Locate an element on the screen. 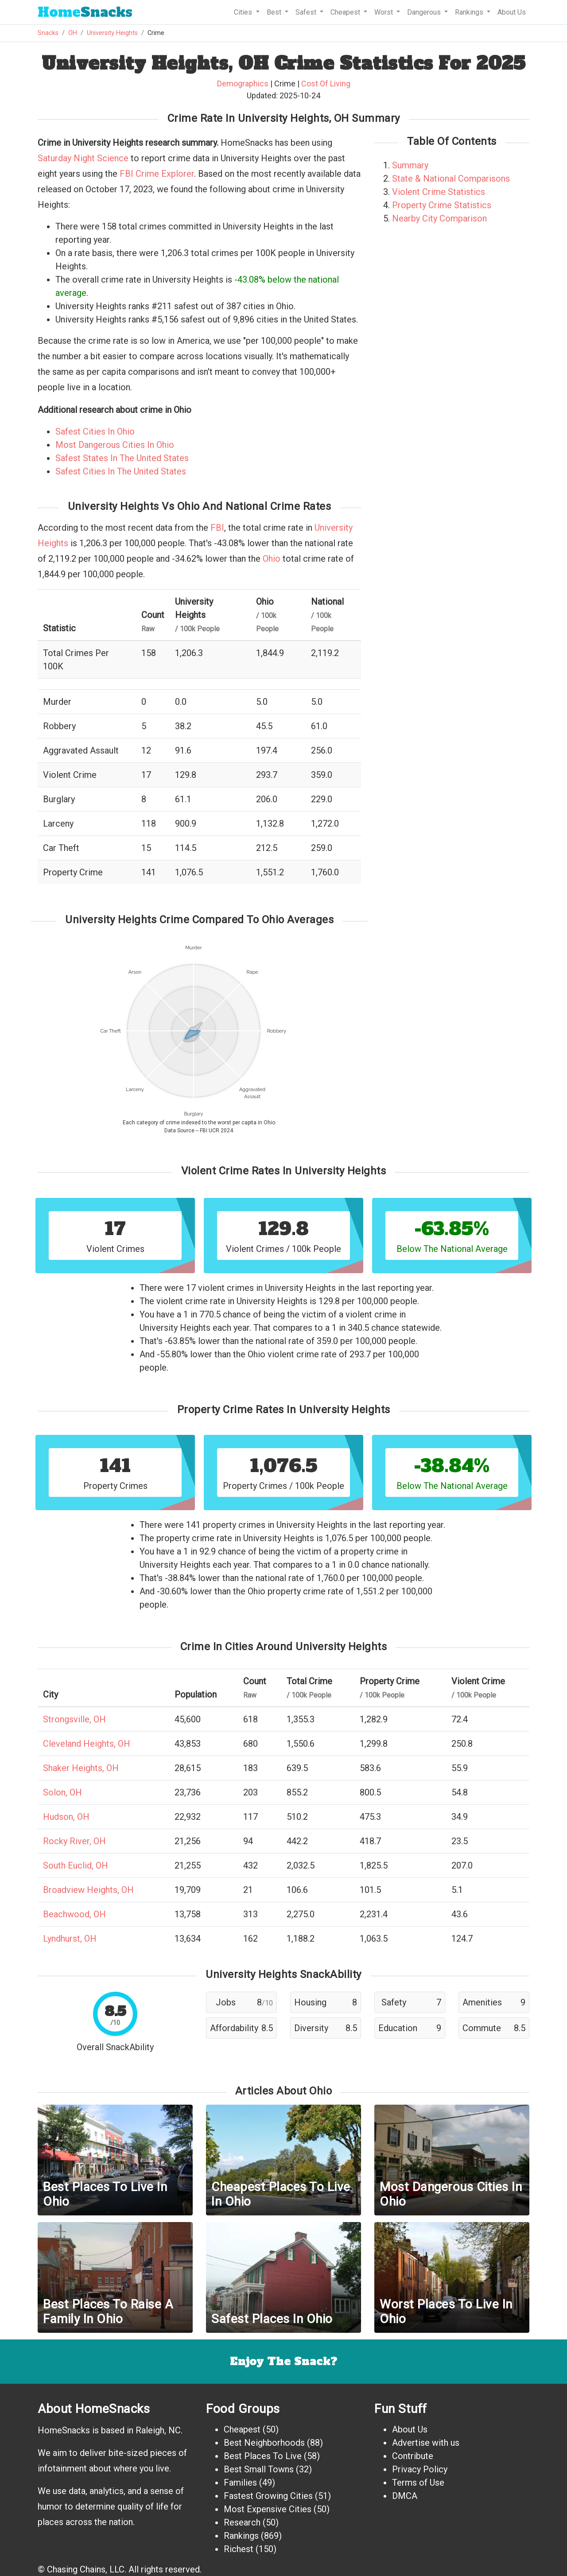 The height and width of the screenshot is (2576, 567). Worst [button] is located at coordinates (384, 12).